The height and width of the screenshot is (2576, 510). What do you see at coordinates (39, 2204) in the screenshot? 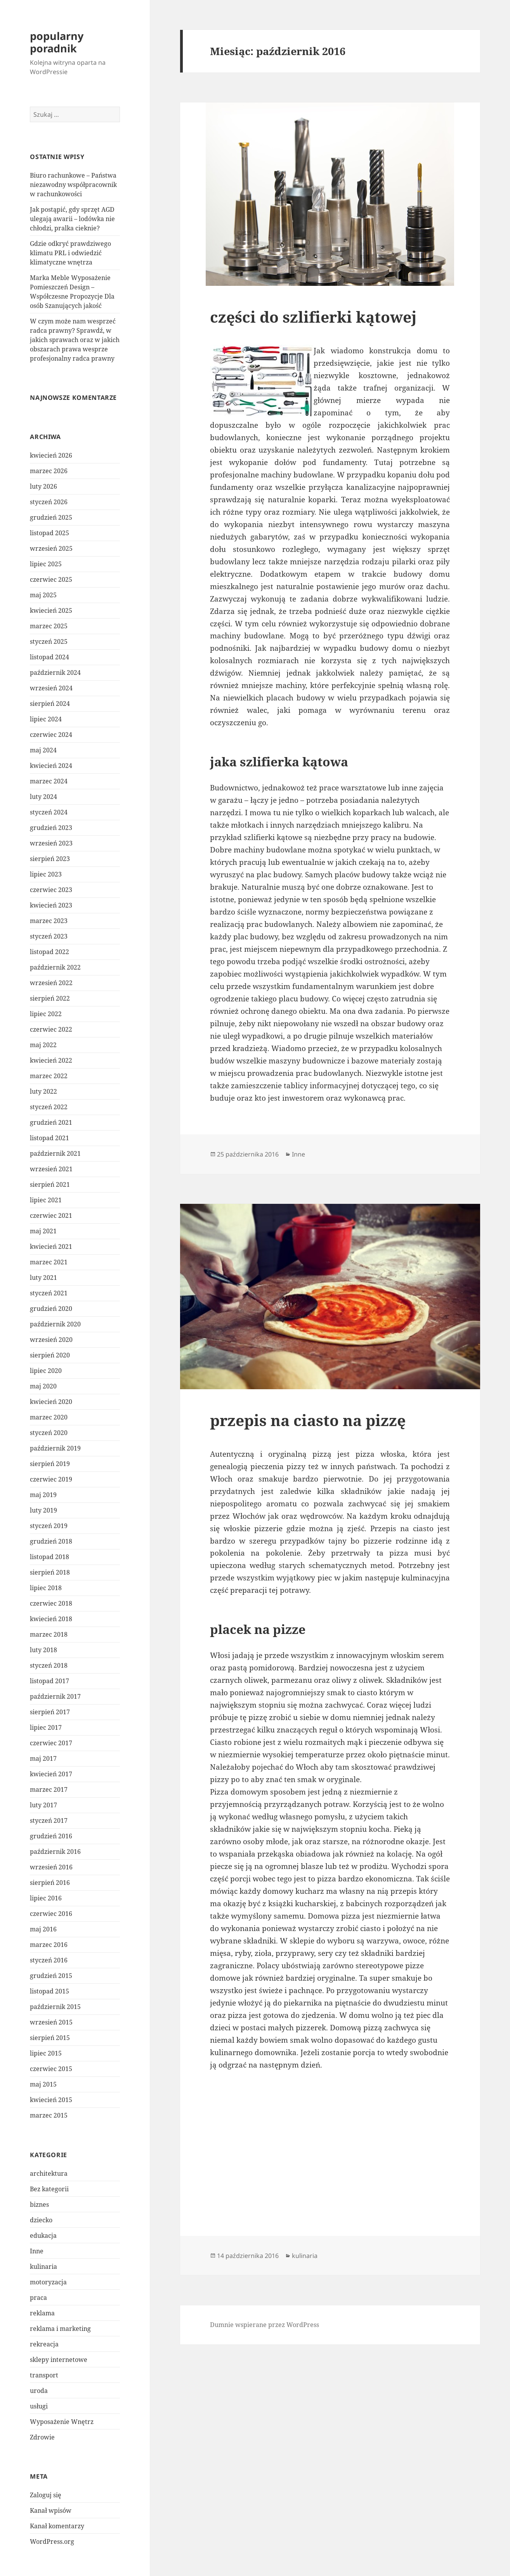
I see `biznes` at bounding box center [39, 2204].